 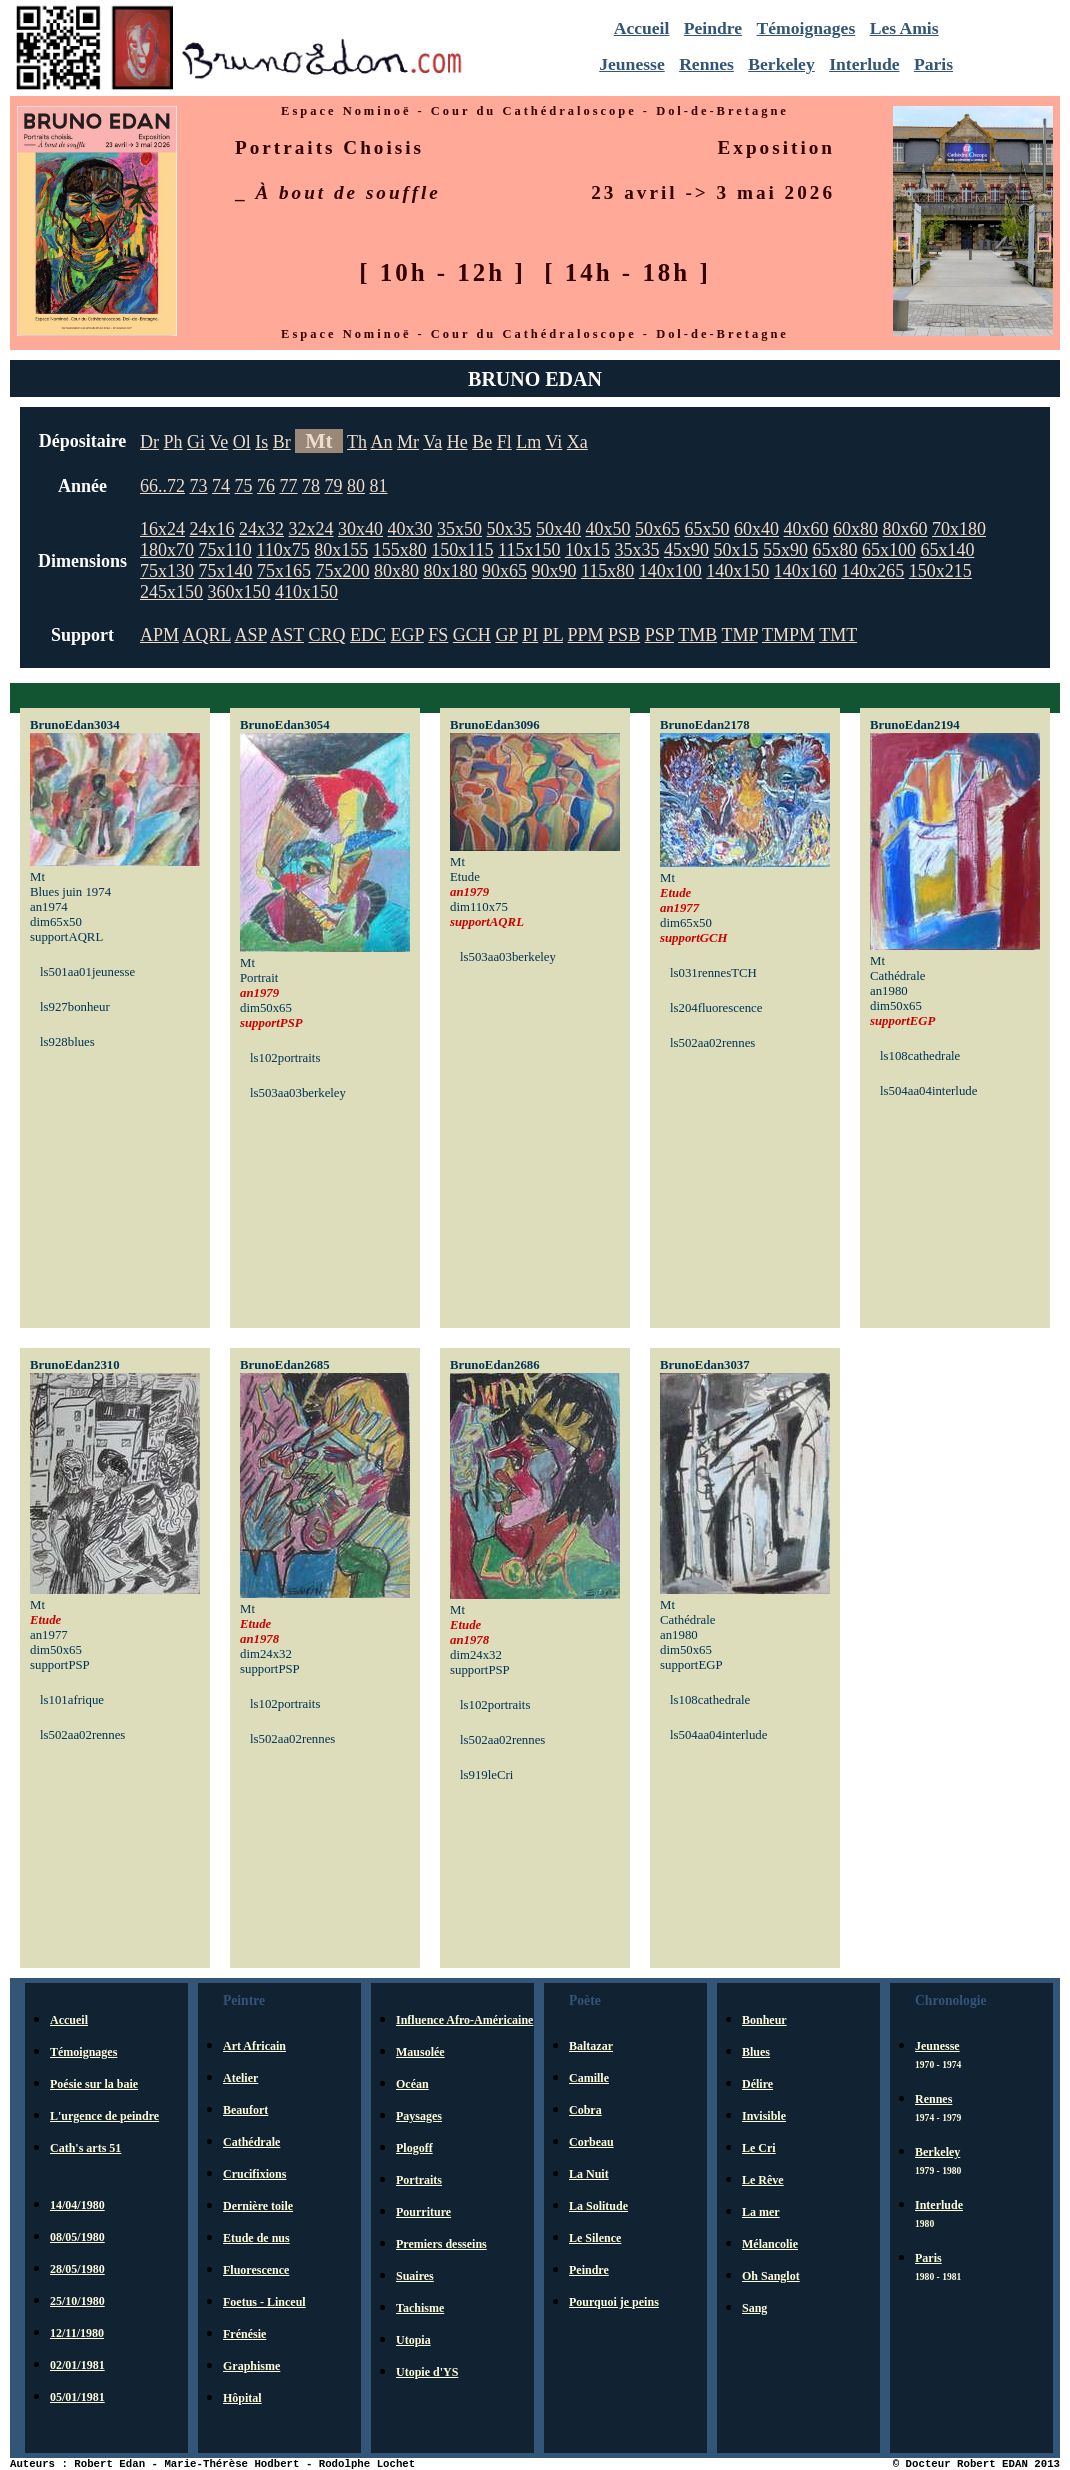 I want to click on Frénésie, so click(x=244, y=2334).